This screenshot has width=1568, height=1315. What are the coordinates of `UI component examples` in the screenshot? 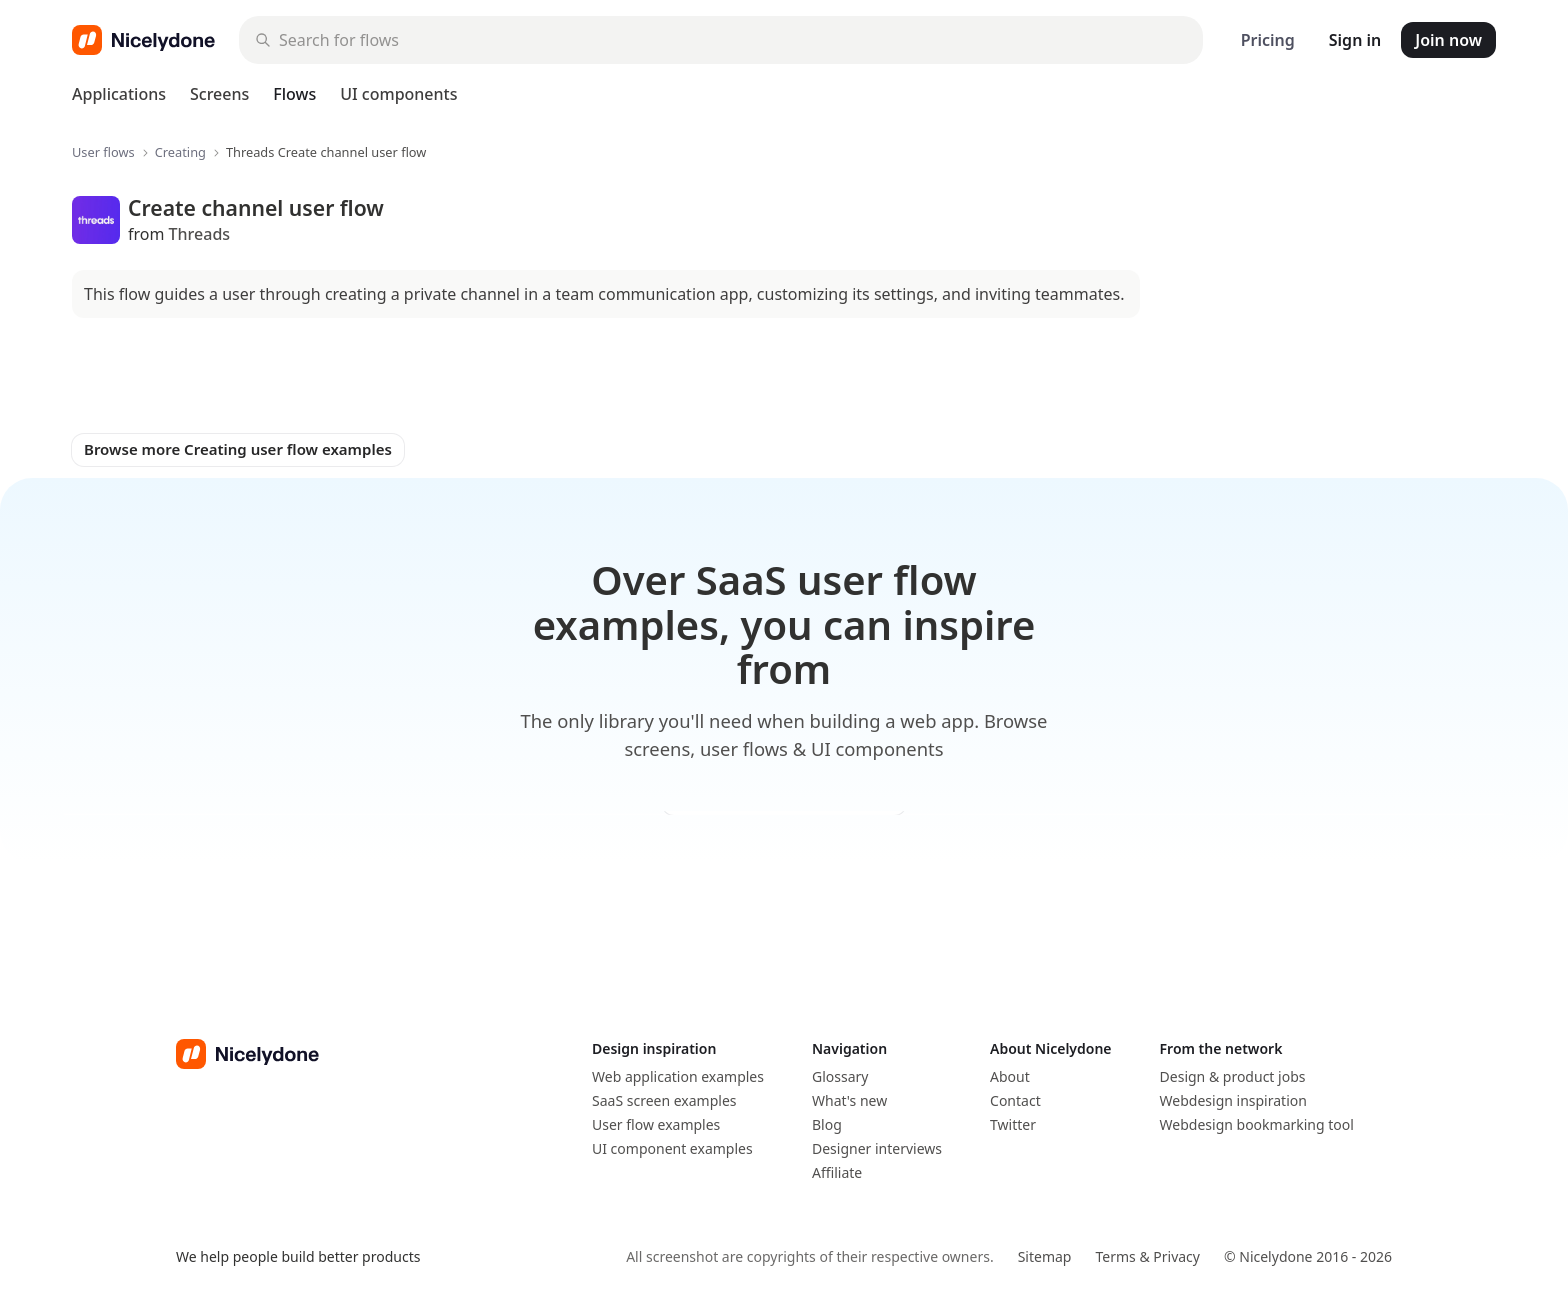 It's located at (672, 1148).